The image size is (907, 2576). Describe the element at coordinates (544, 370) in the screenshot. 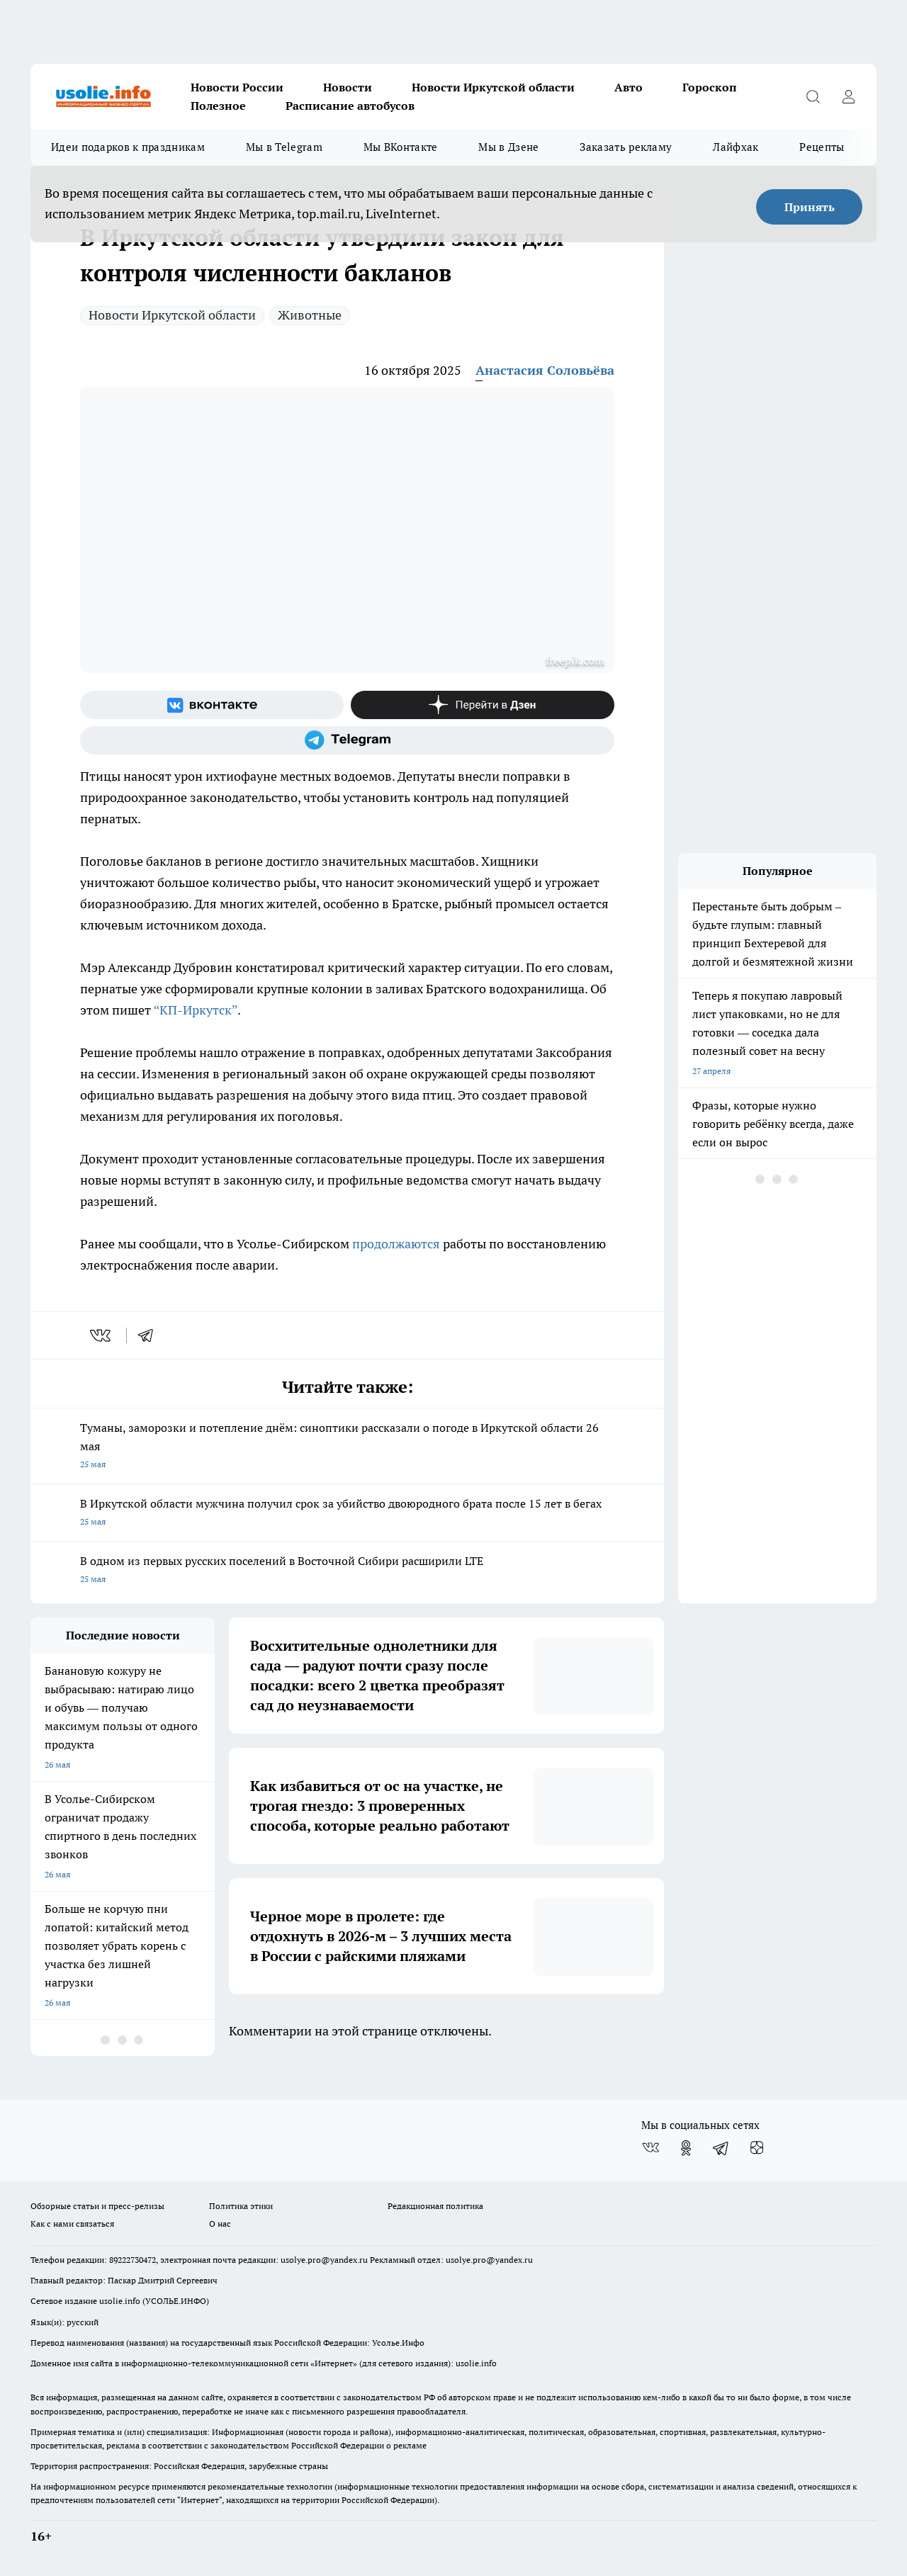

I see `Анастасия Соловьёва` at that location.